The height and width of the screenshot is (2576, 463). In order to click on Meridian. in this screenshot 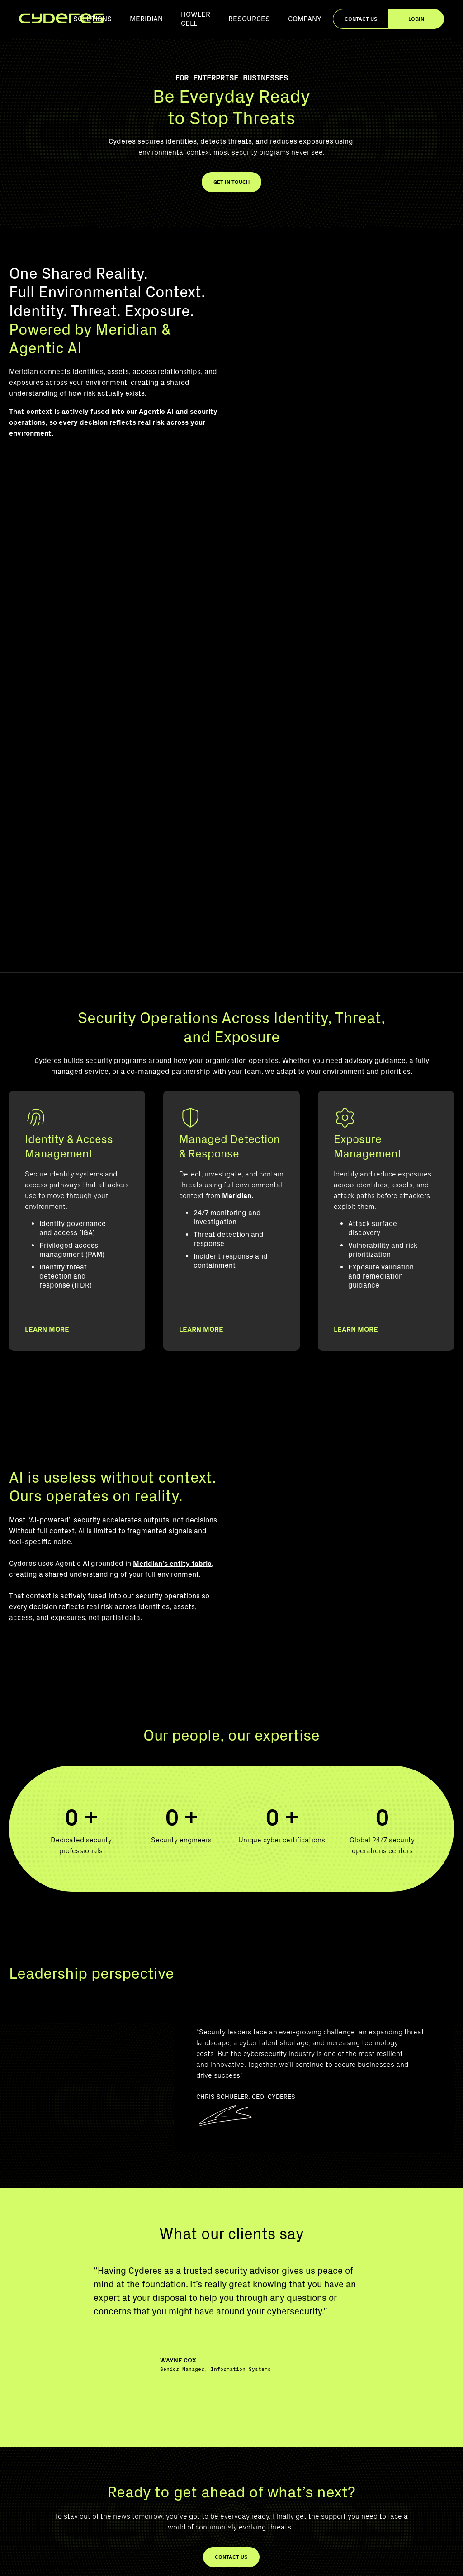, I will do `click(238, 958)`.